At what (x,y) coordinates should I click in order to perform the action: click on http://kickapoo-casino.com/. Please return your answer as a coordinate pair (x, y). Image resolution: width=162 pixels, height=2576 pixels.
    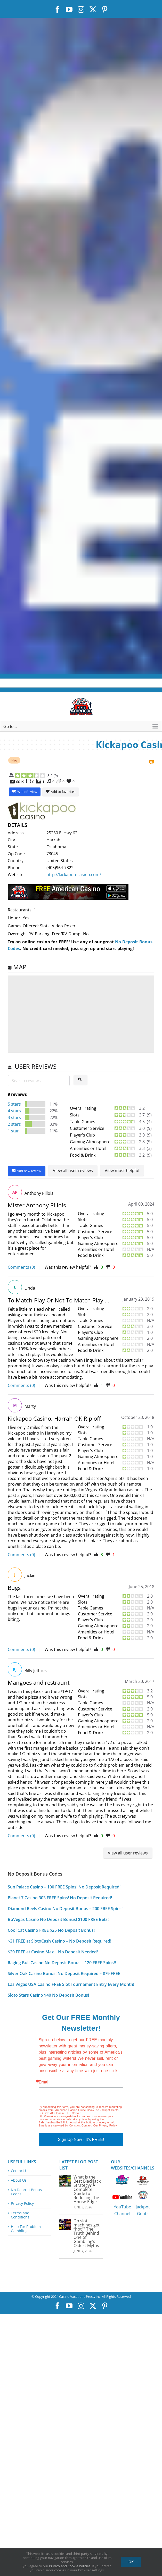
    Looking at the image, I should click on (73, 874).